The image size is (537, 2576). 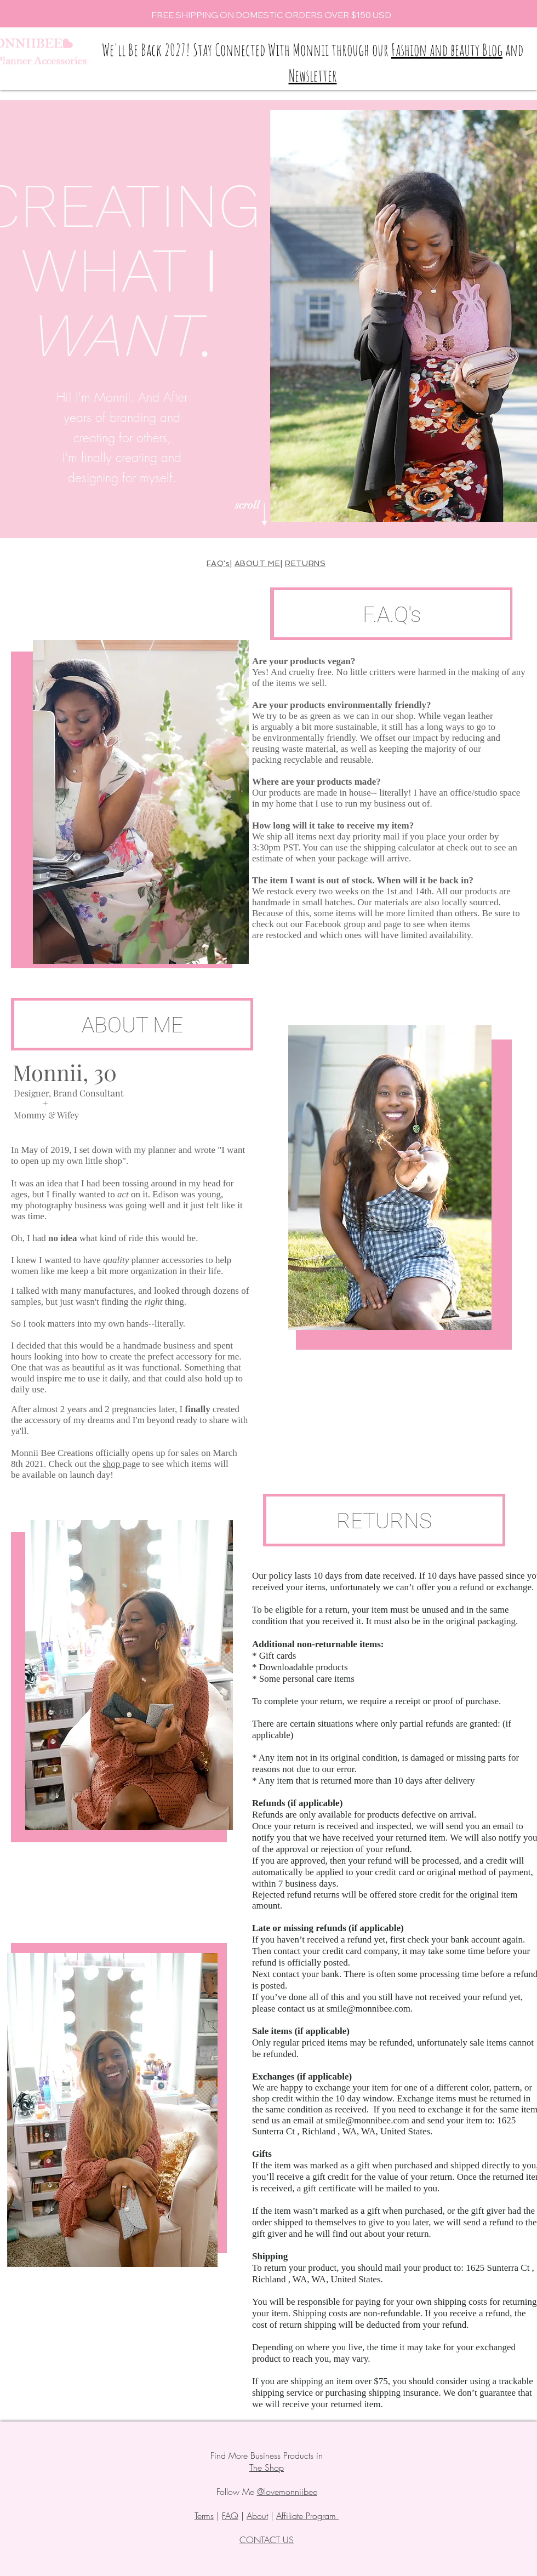 What do you see at coordinates (287, 2492) in the screenshot?
I see `@lovemonniibee` at bounding box center [287, 2492].